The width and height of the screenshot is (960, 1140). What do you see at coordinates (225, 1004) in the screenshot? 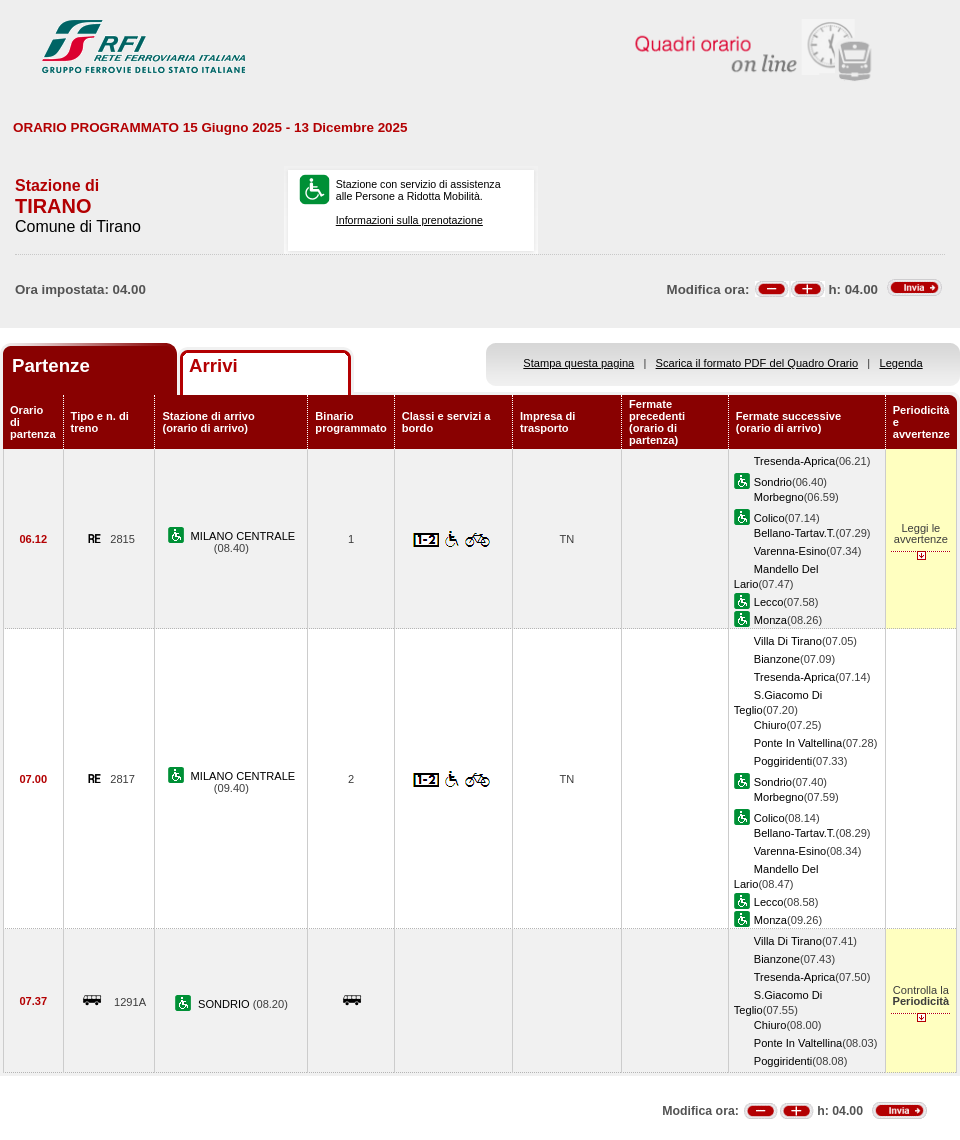
I see `SONDRIO` at bounding box center [225, 1004].